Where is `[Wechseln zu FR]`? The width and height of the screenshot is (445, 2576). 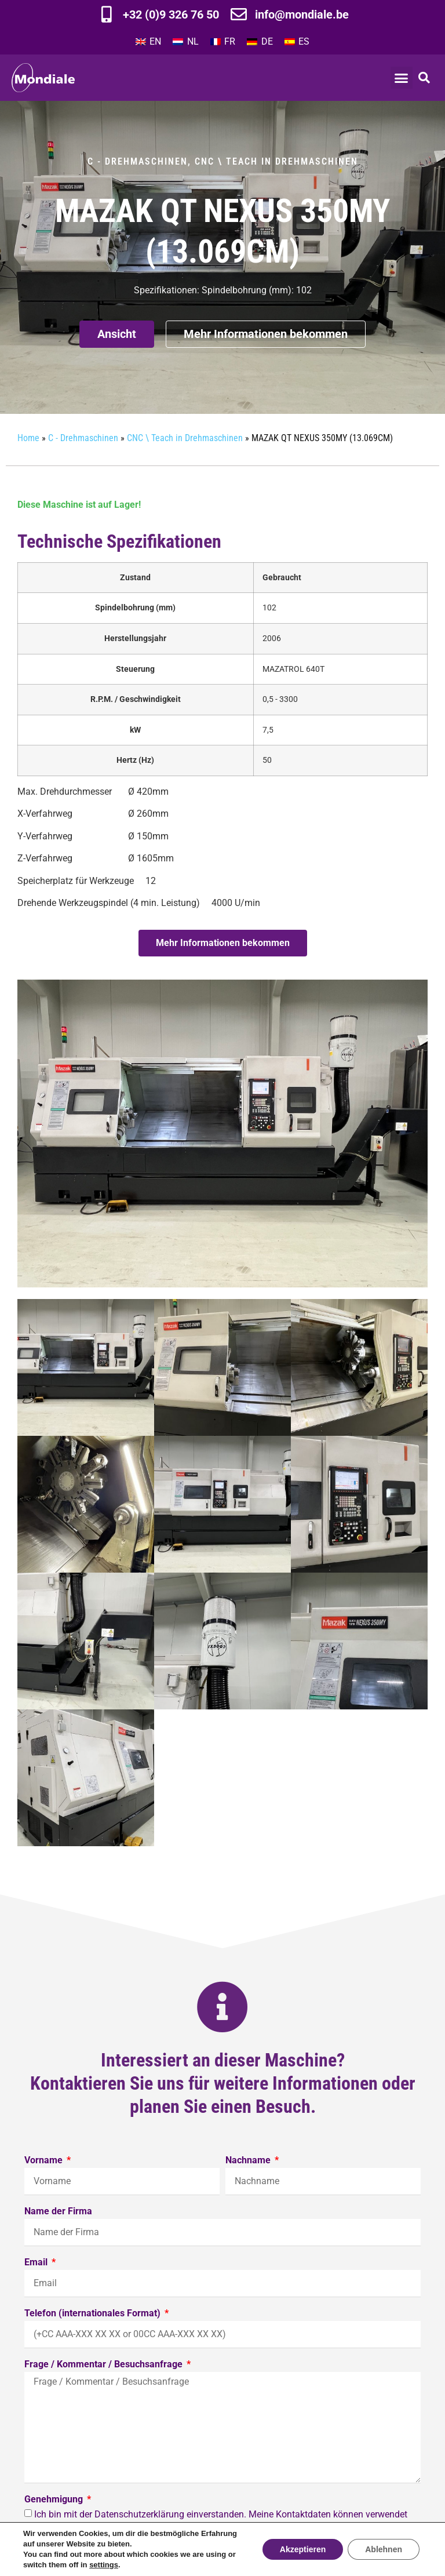 [Wechseln zu FR] is located at coordinates (223, 42).